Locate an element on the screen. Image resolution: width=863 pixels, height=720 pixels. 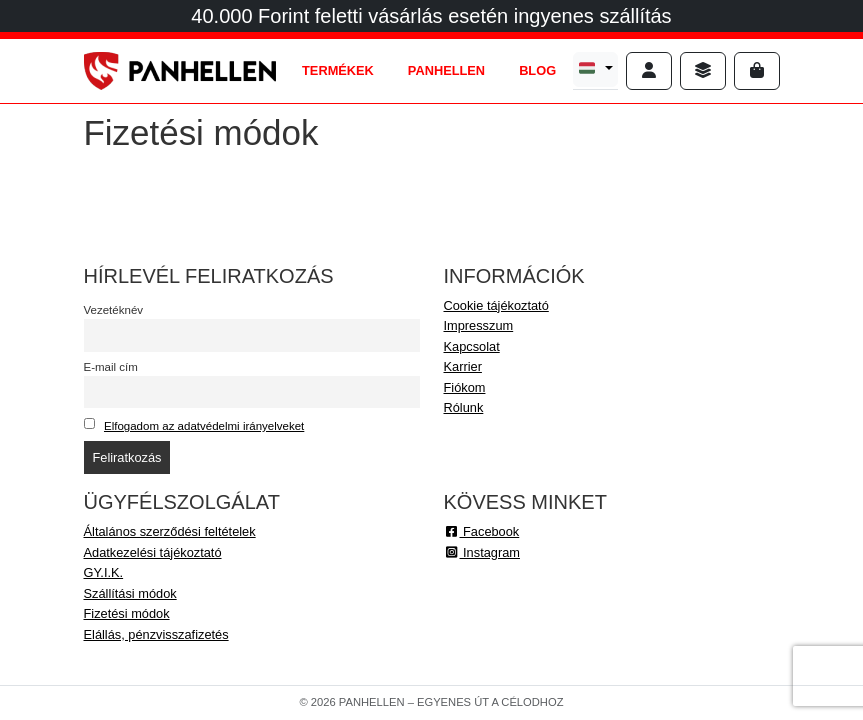
Karrier is located at coordinates (463, 366).